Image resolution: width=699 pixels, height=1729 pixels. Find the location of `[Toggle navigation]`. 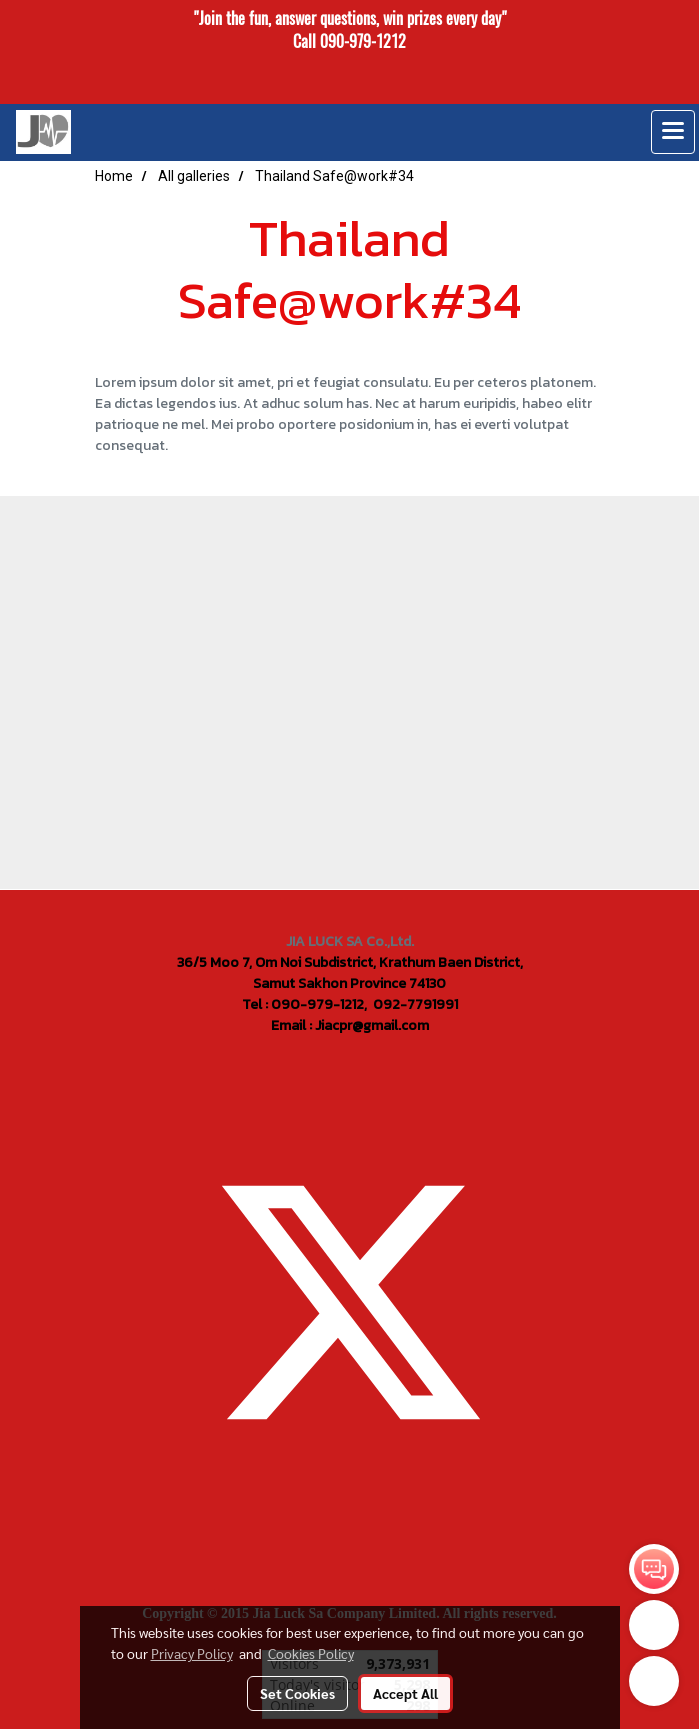

[Toggle navigation] is located at coordinates (673, 132).